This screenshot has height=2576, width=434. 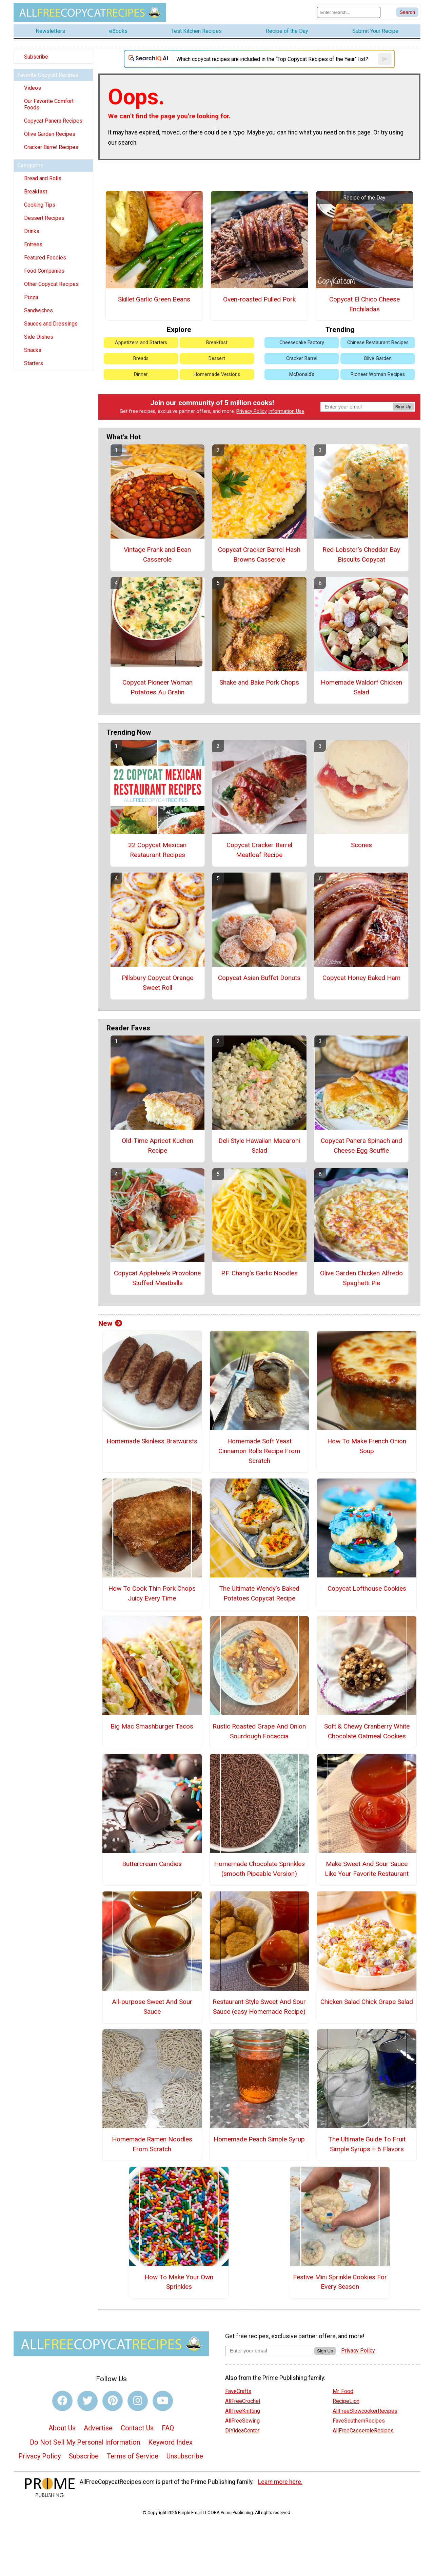 What do you see at coordinates (151, 1441) in the screenshot?
I see `Homemade Skinless Bratwursts` at bounding box center [151, 1441].